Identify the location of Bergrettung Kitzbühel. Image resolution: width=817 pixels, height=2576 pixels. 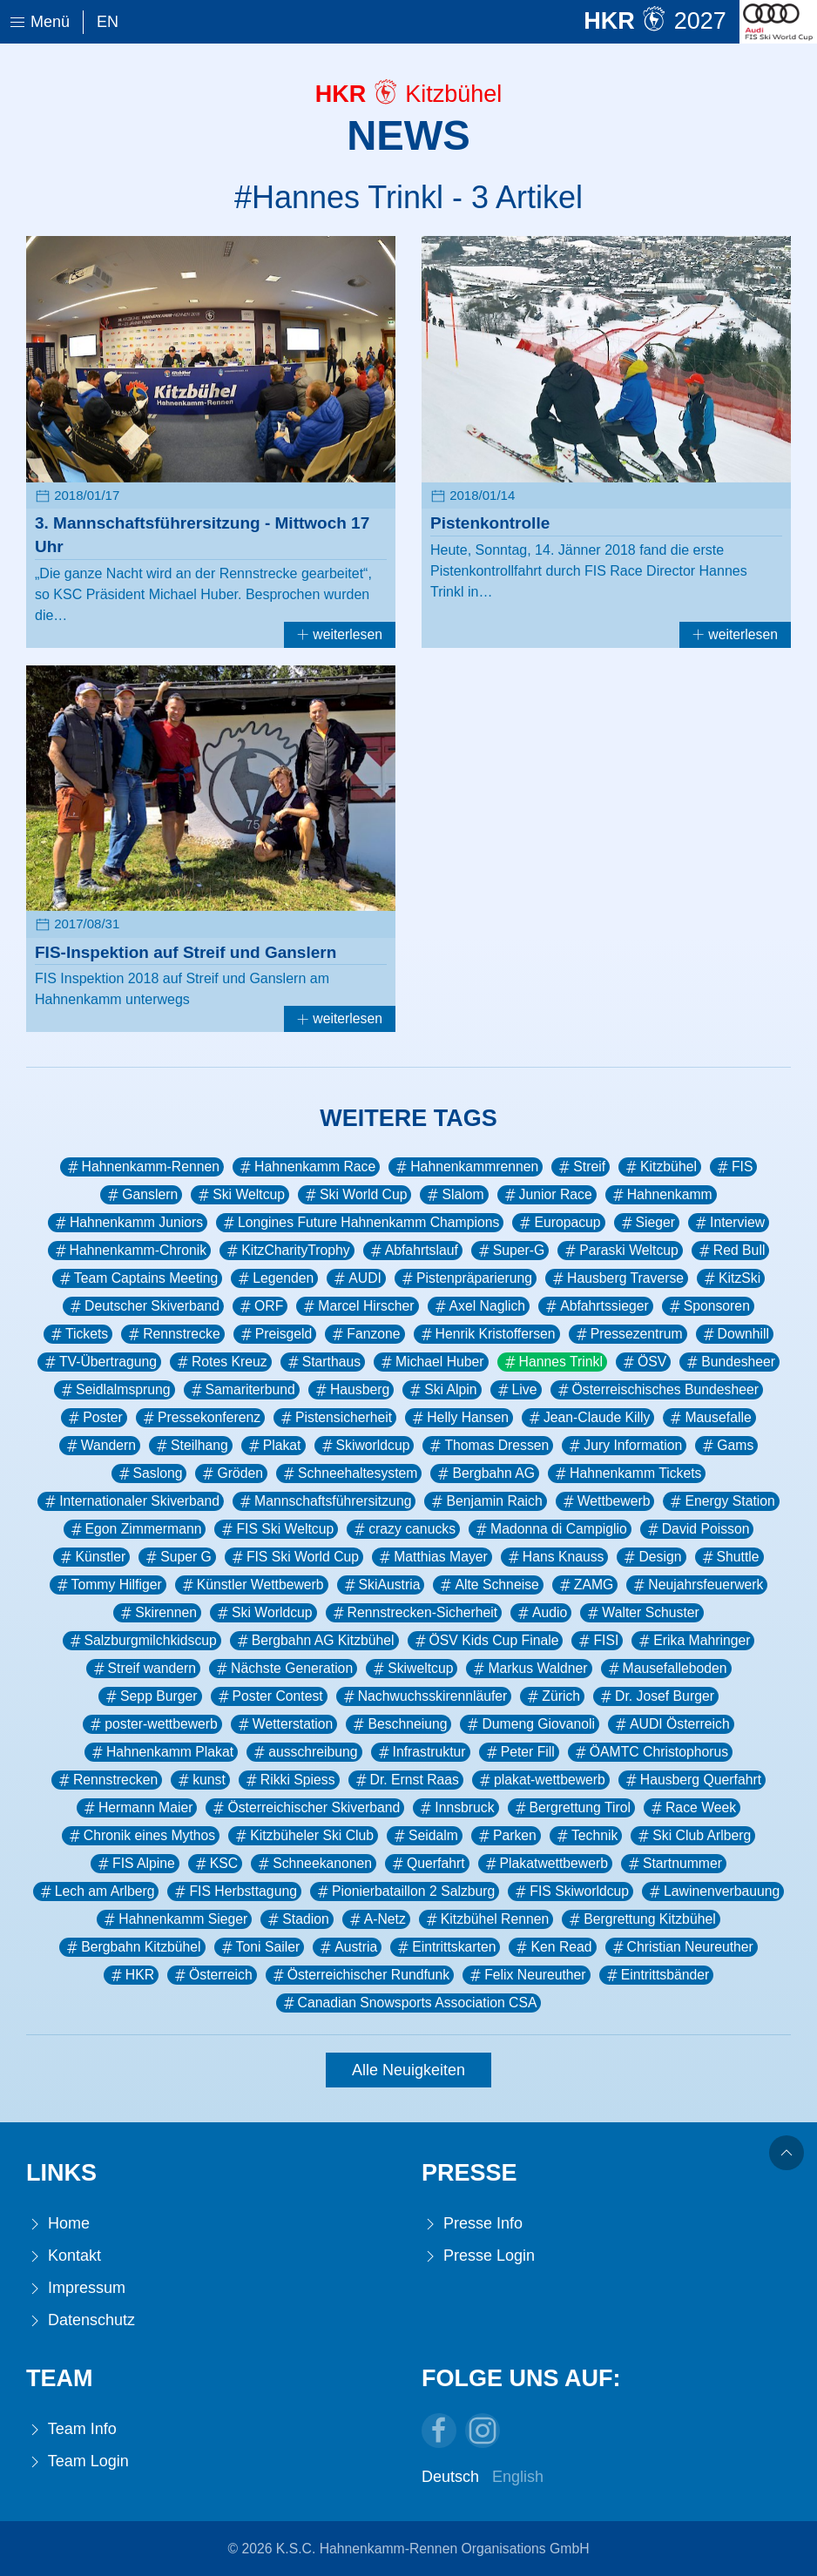
(640, 1919).